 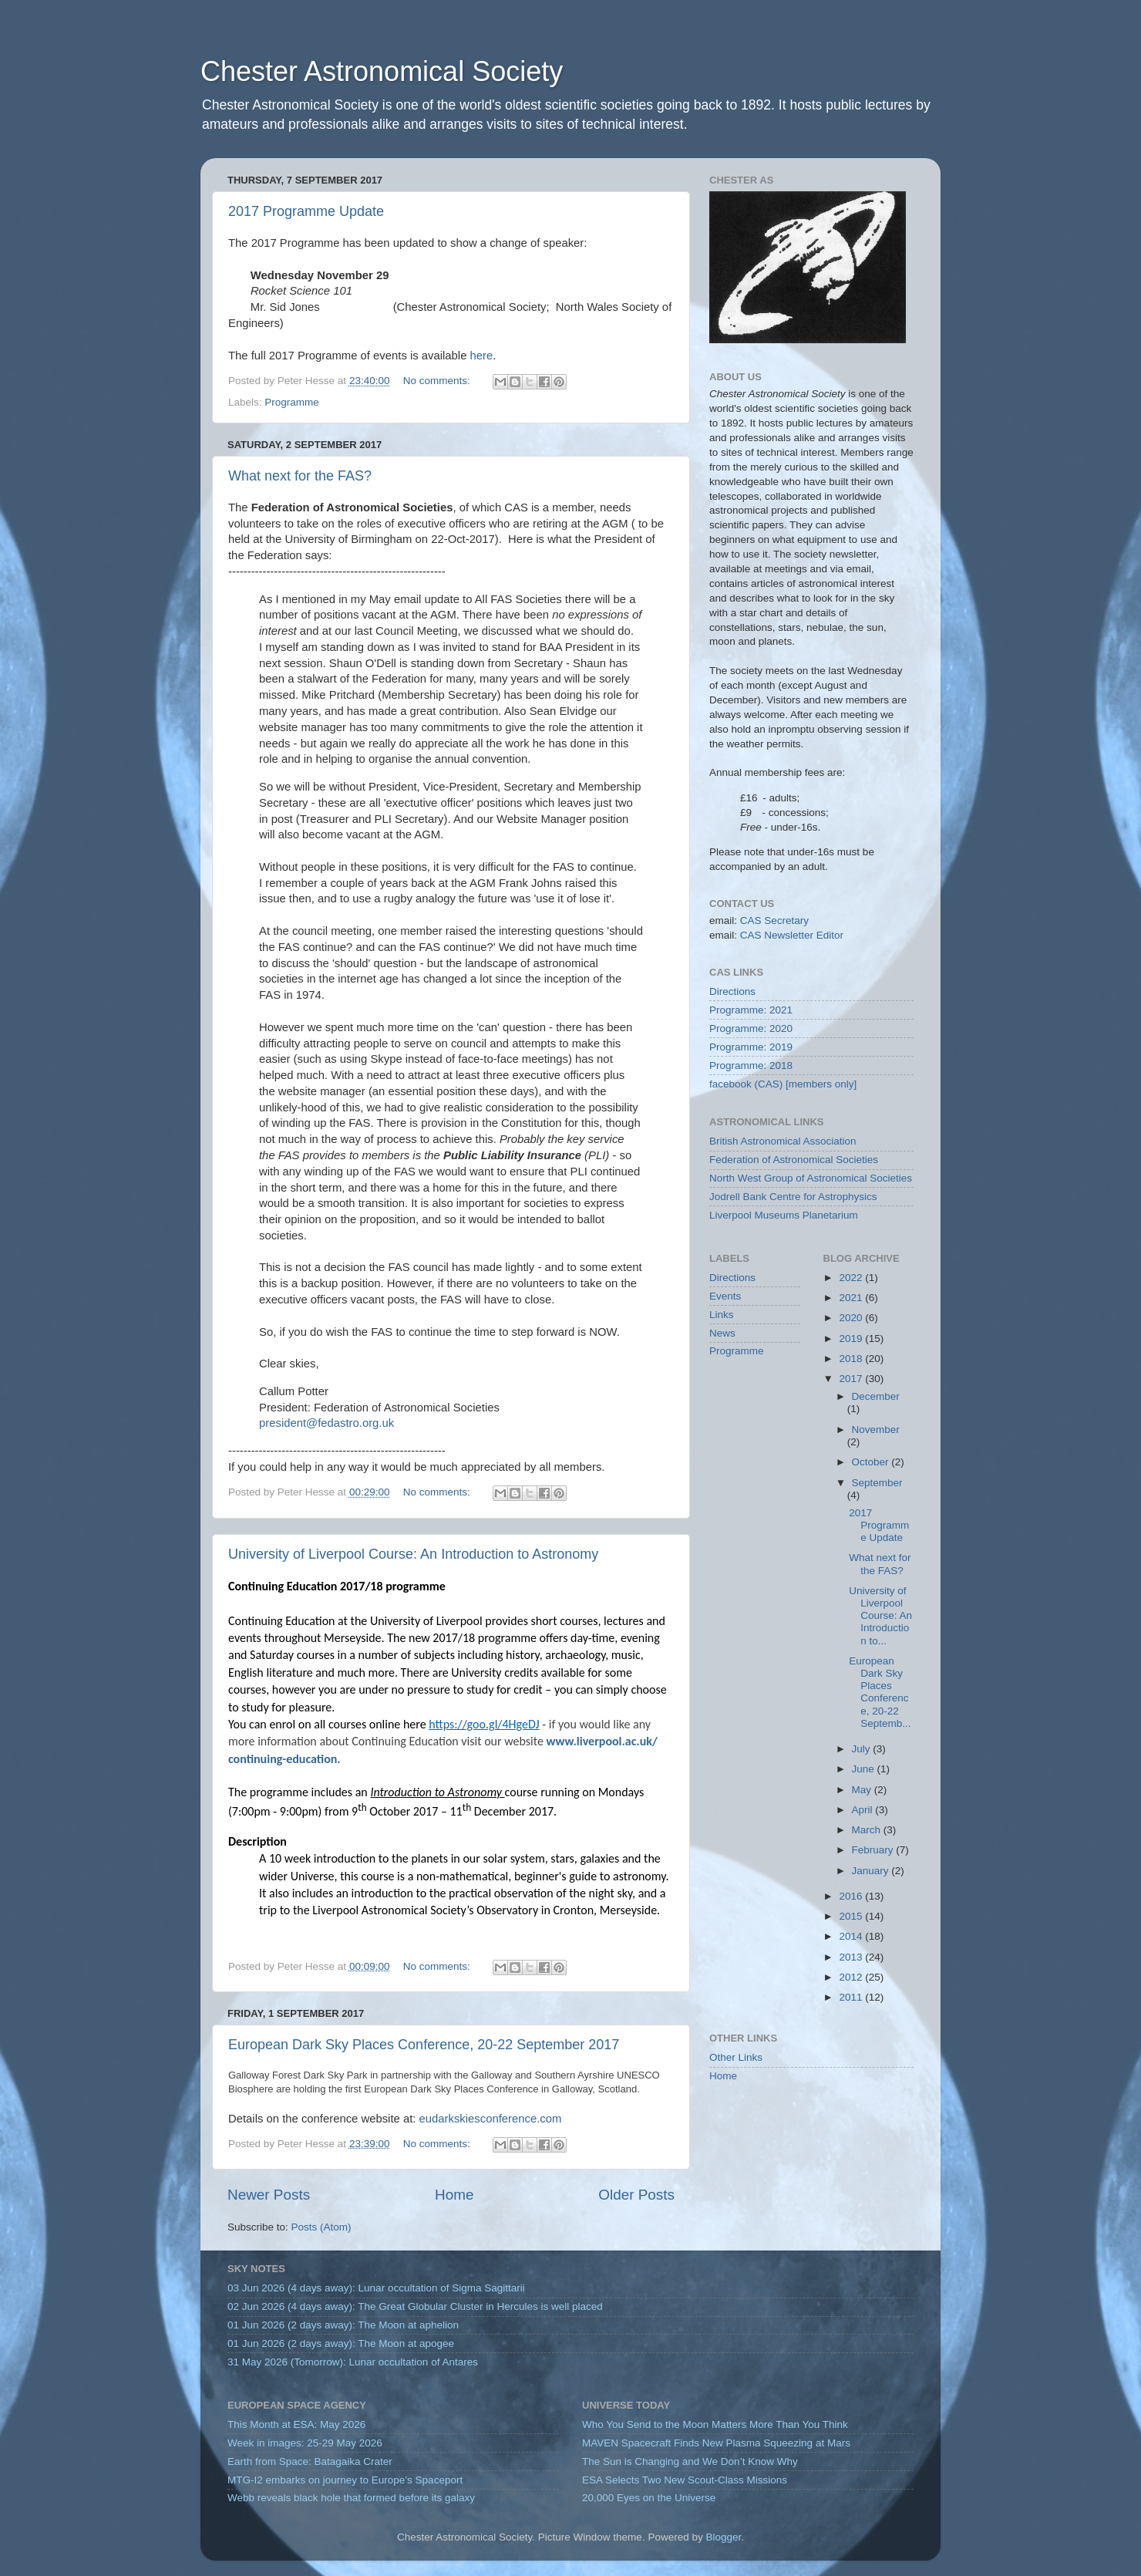 I want to click on ESA Selects Two New Scout-Class Missions, so click(x=684, y=2480).